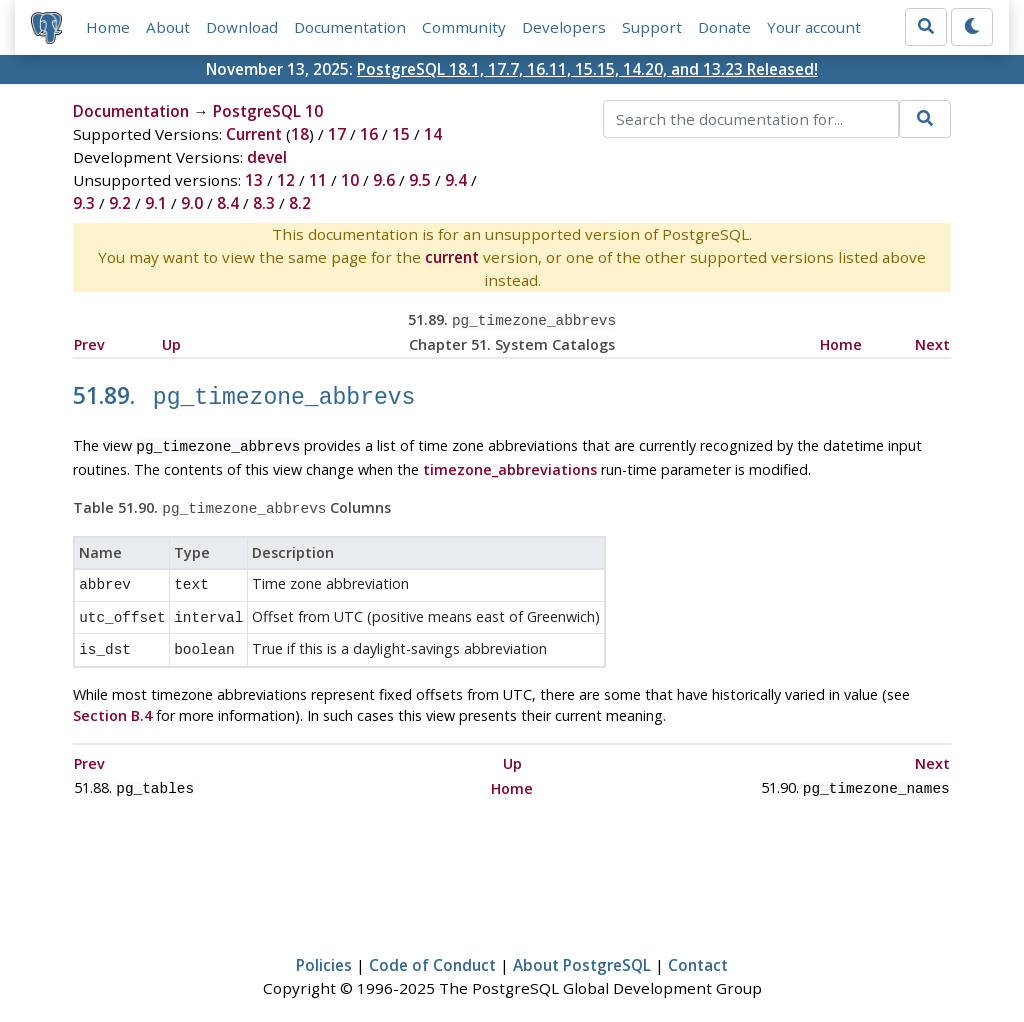 The width and height of the screenshot is (1024, 1022). Describe the element at coordinates (318, 180) in the screenshot. I see `11` at that location.